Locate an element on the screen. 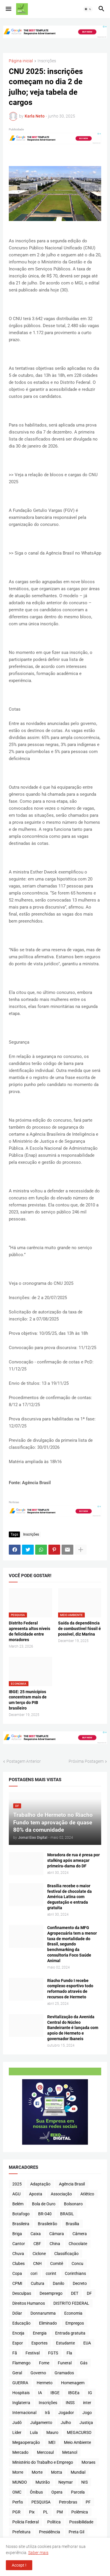 The height and width of the screenshot is (2576, 110). IBGE: 25 municípios concentram mais de um terço do PIB brasileiro is located at coordinates (28, 1700).